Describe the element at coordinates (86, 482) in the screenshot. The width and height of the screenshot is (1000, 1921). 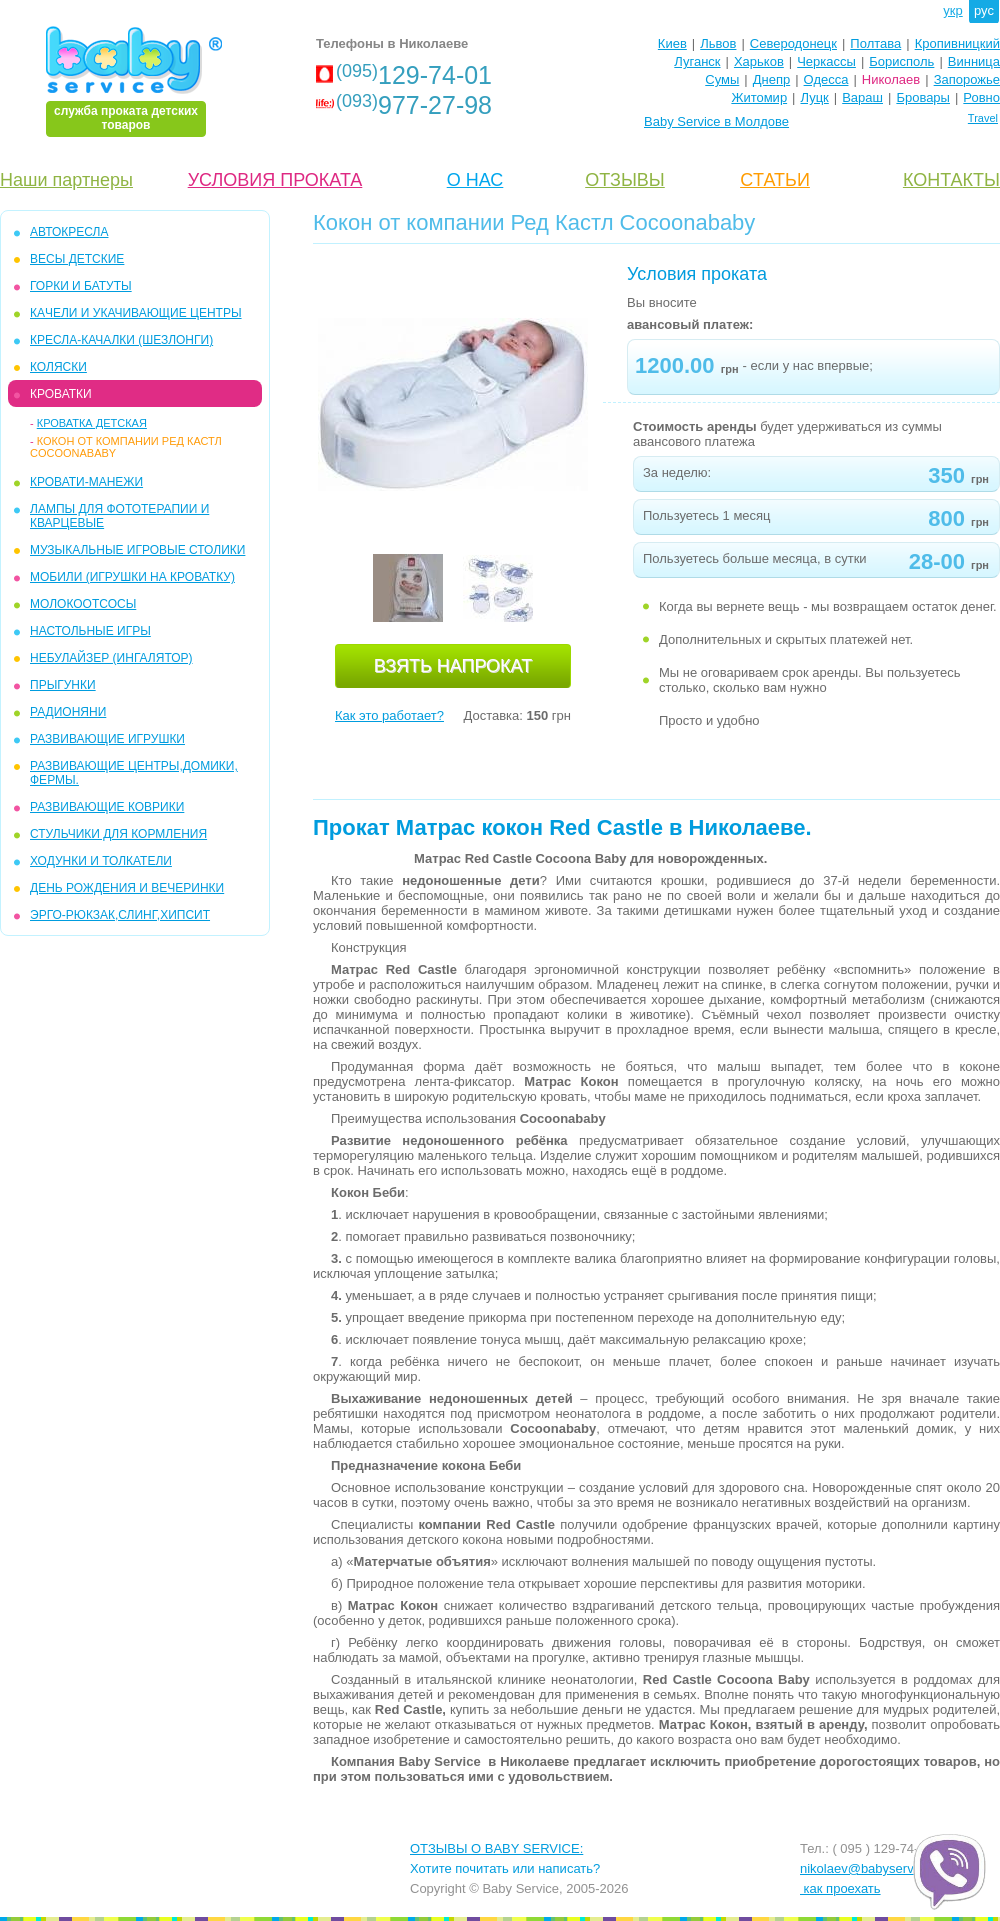
I see `КРОВАТИ-МАНЕЖИ` at that location.